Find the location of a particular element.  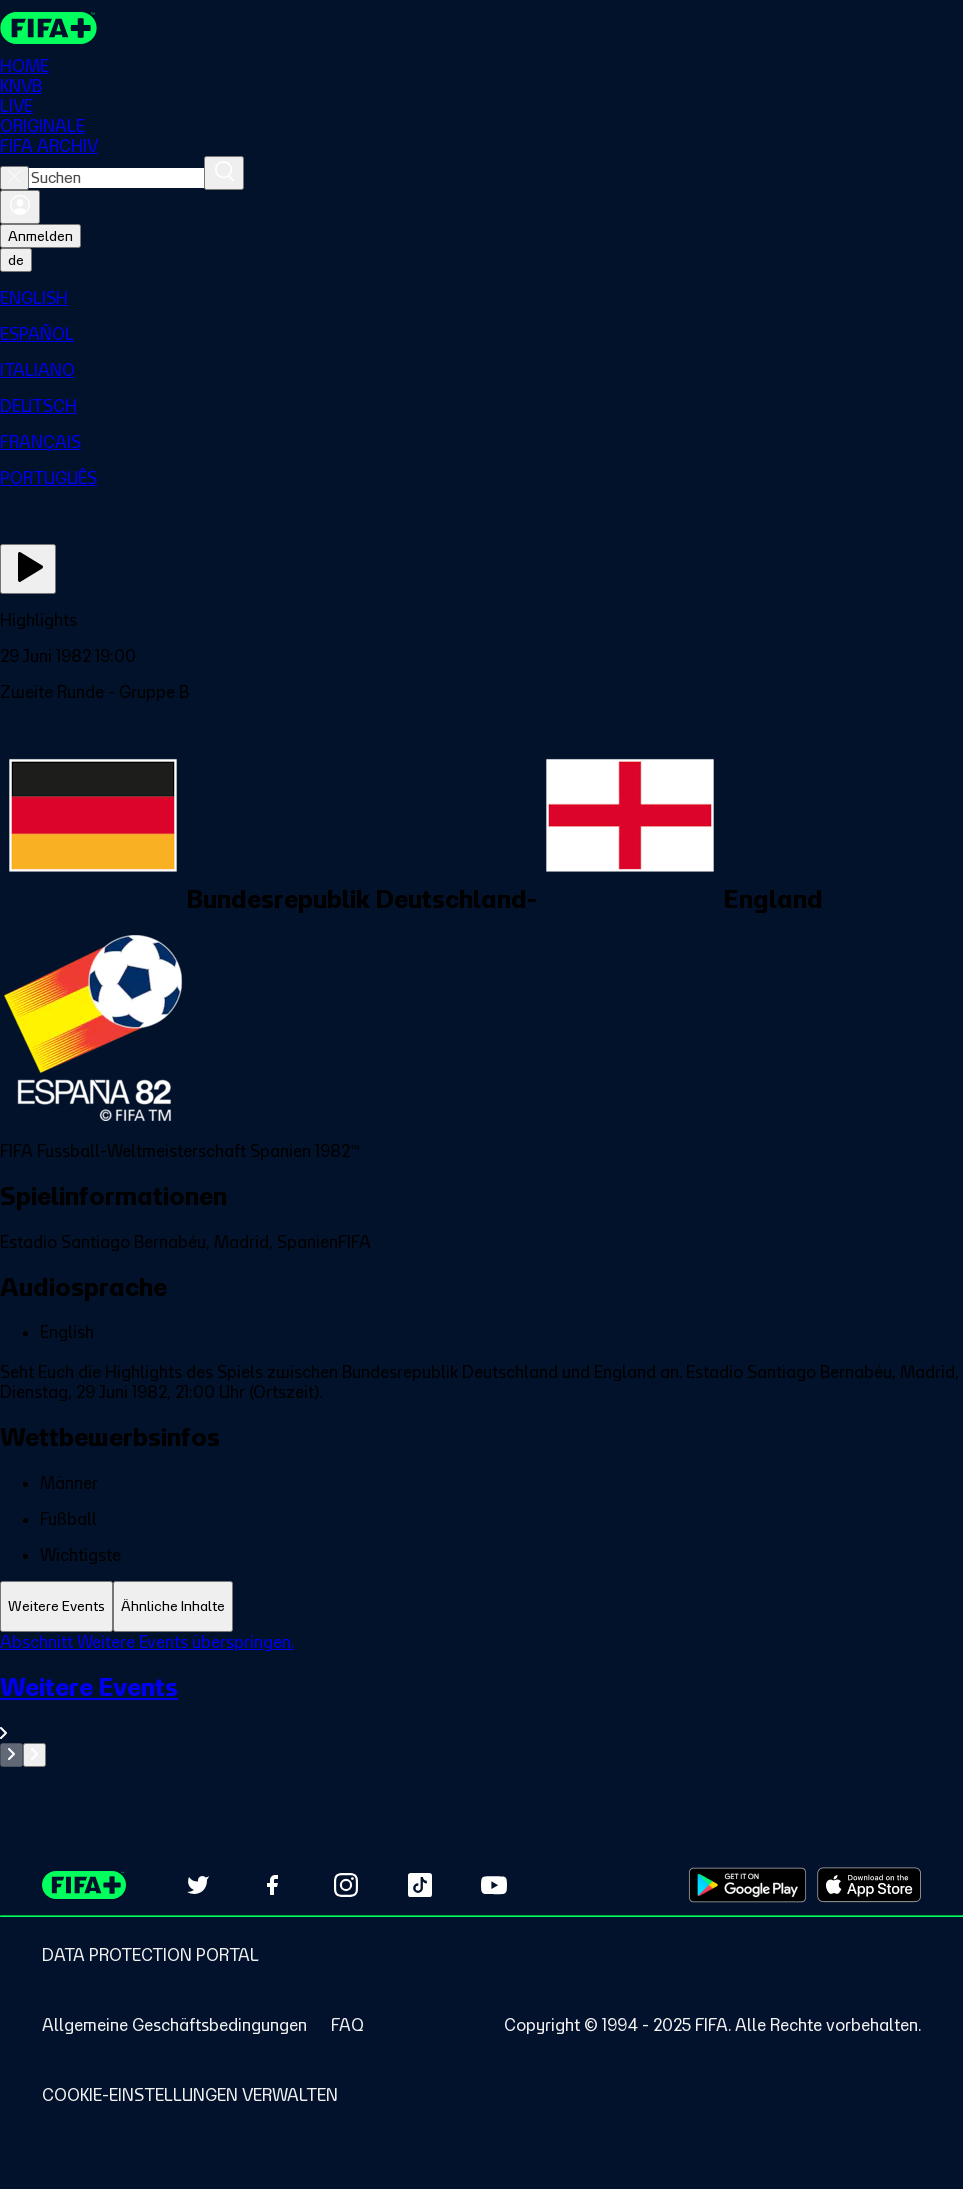

[Download on Apple App Store (opens in new tab)] is located at coordinates (869, 1885).